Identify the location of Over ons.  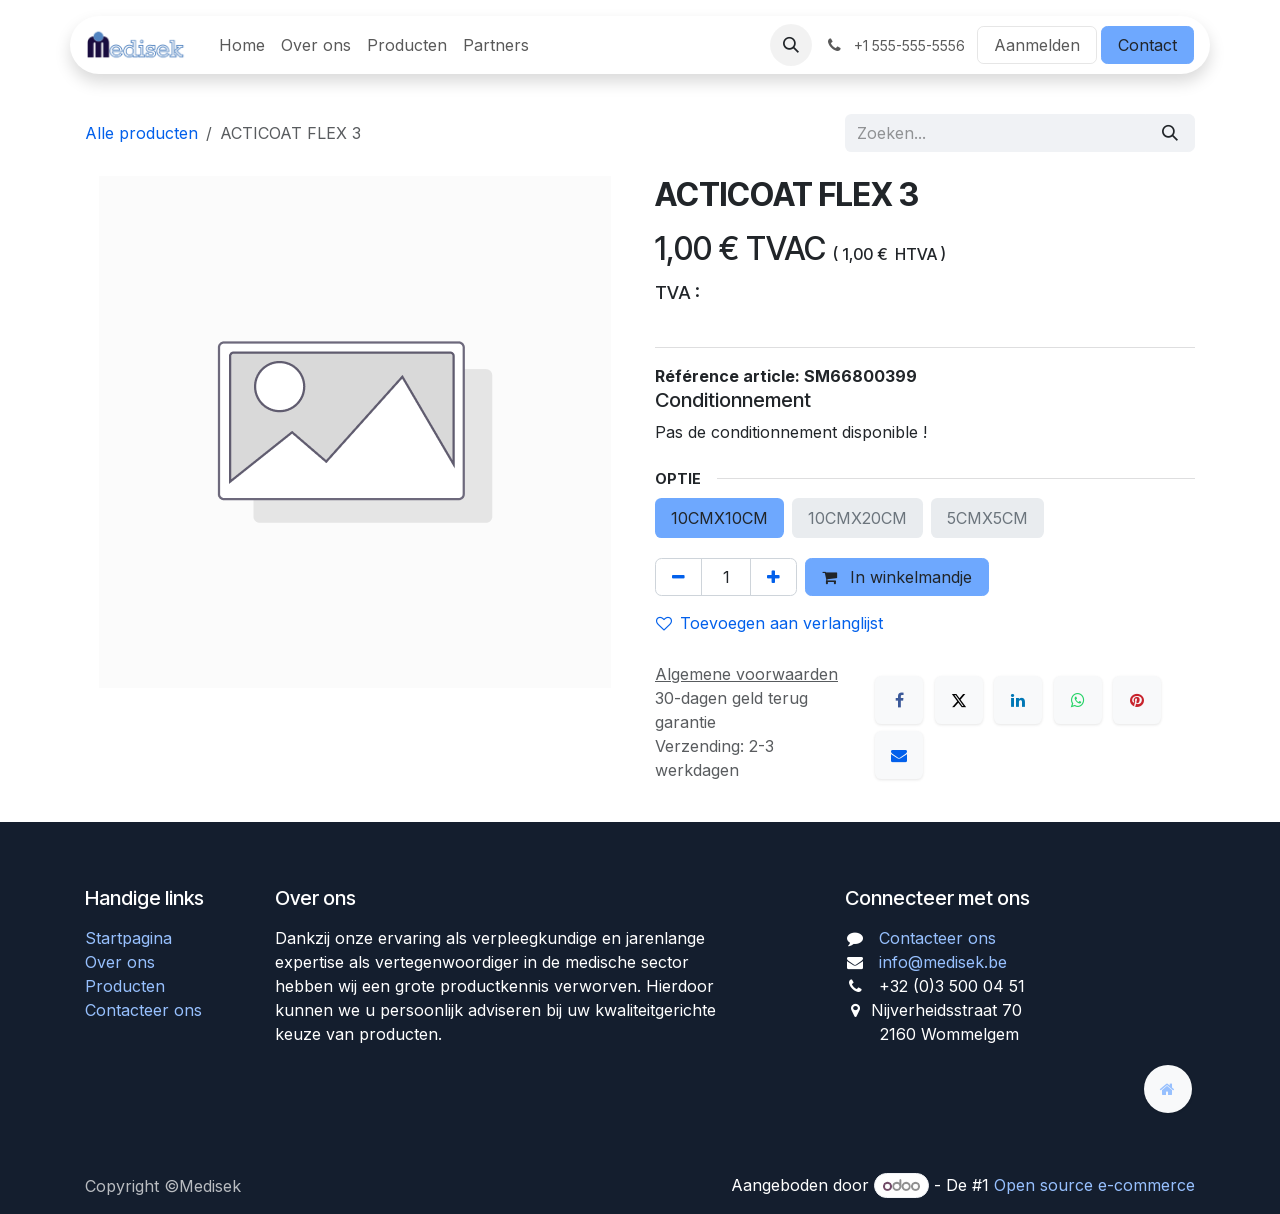
(120, 962).